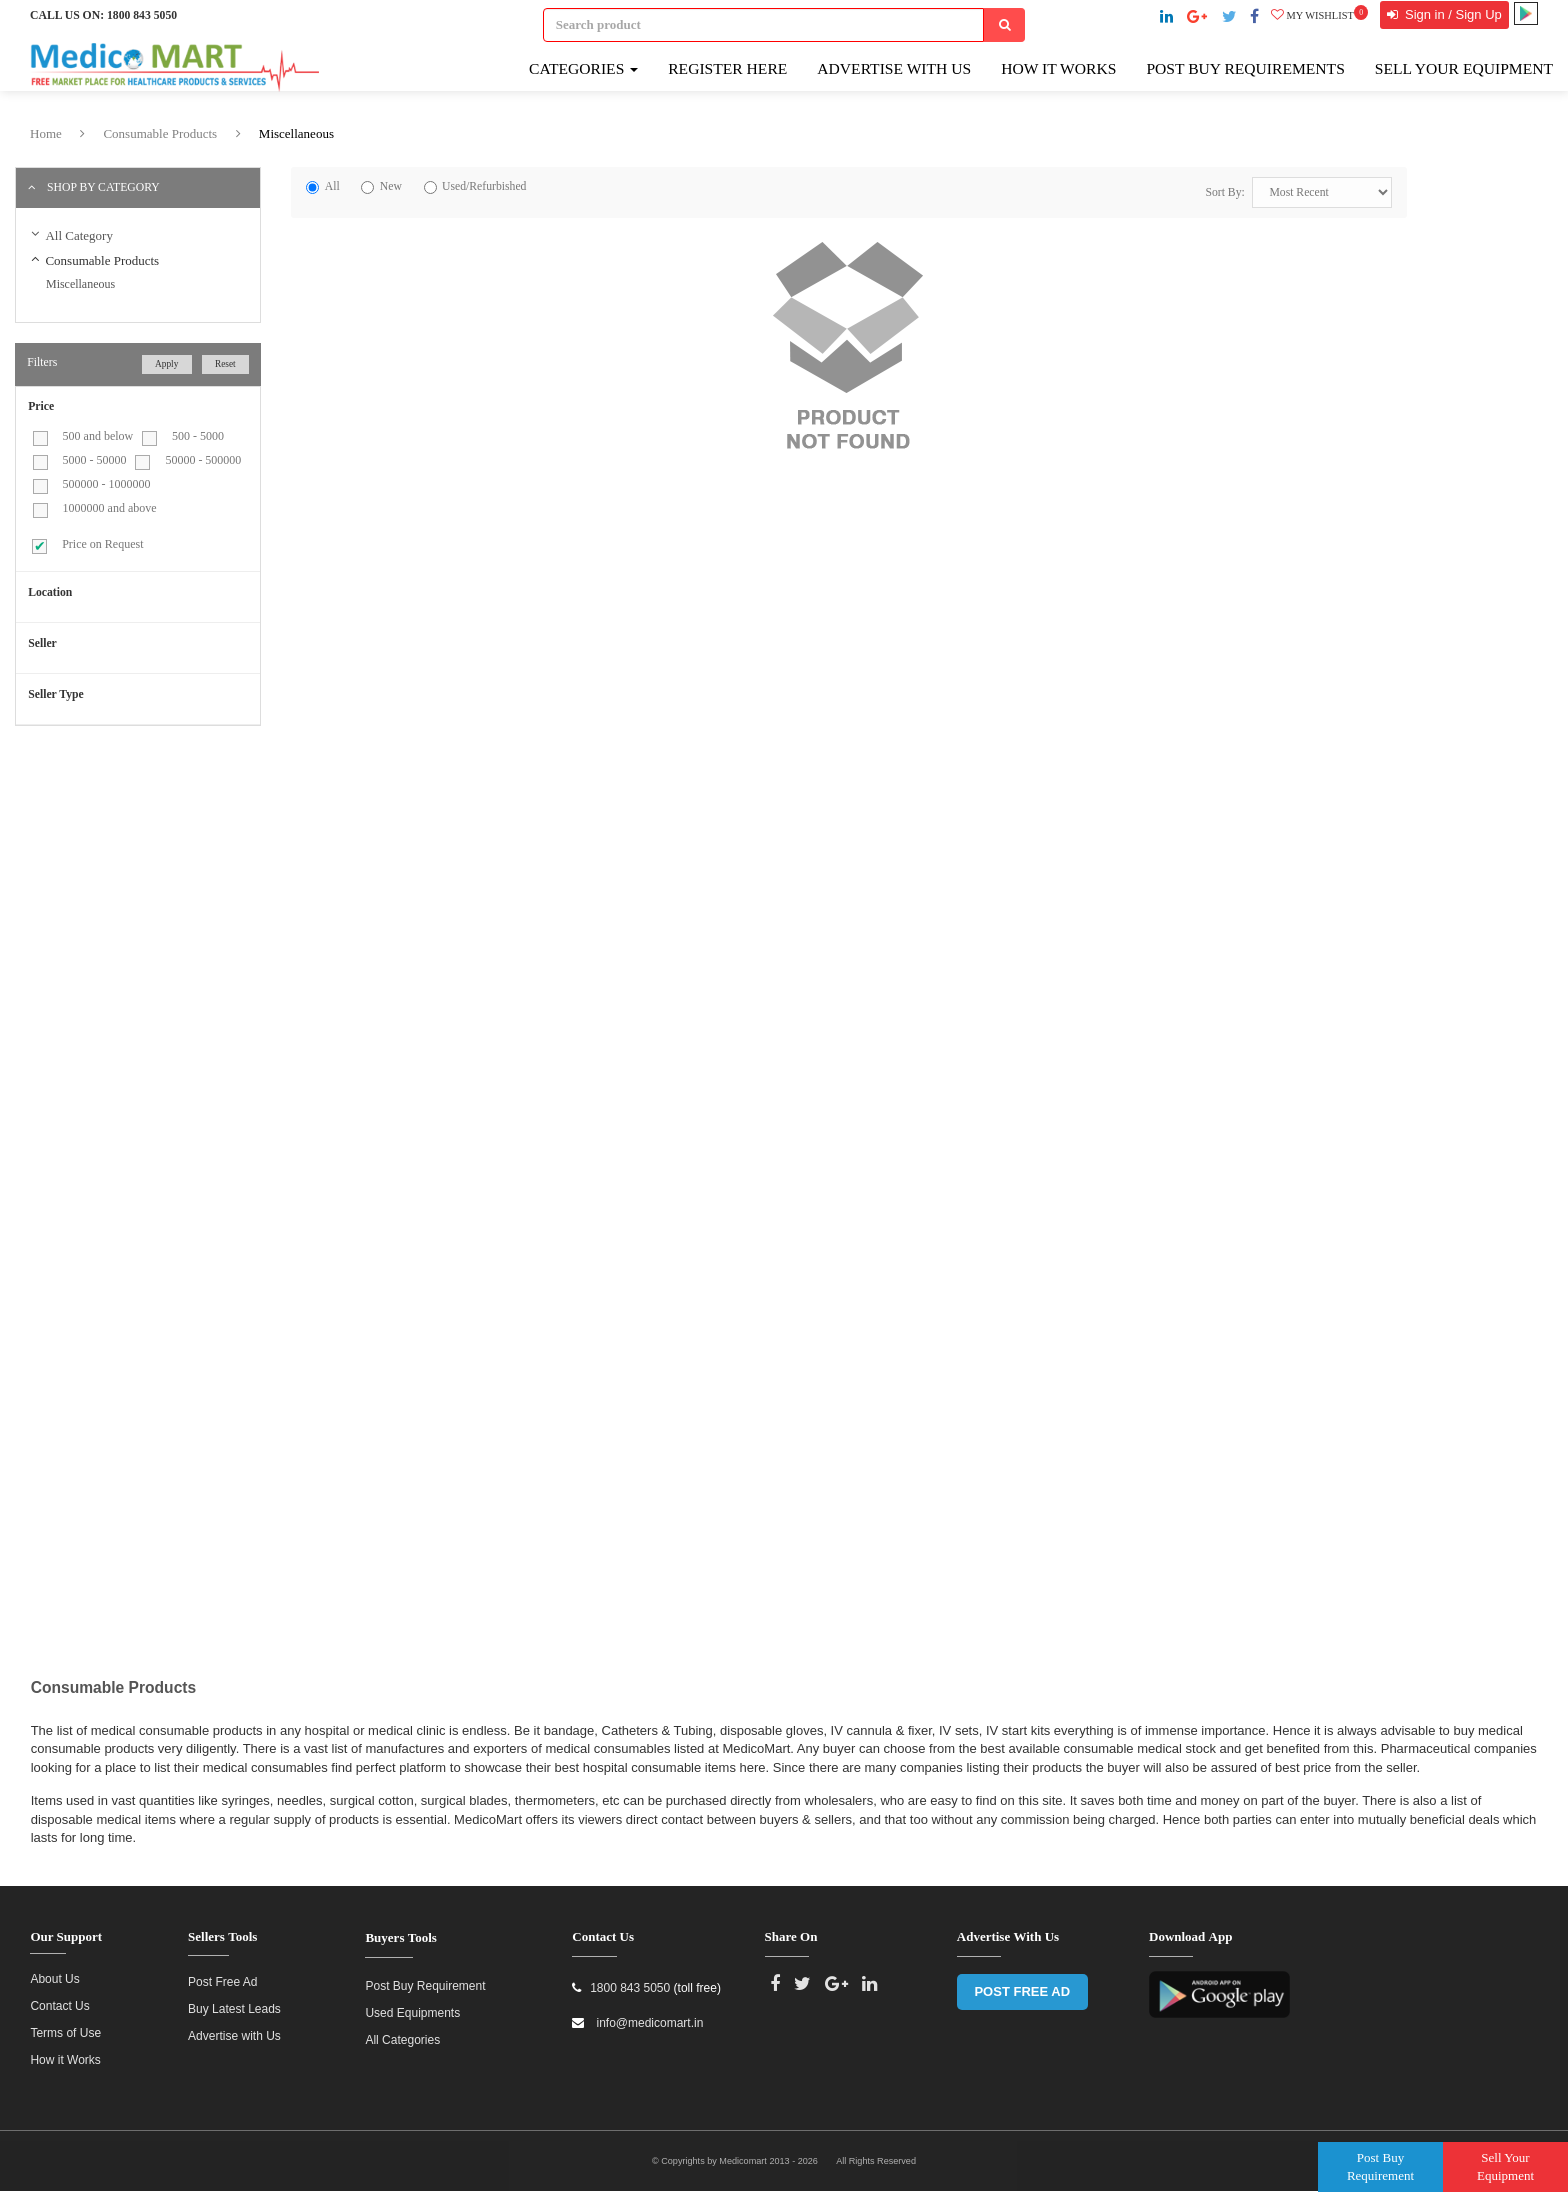  Describe the element at coordinates (425, 1977) in the screenshot. I see `Post Buy Requirement` at that location.